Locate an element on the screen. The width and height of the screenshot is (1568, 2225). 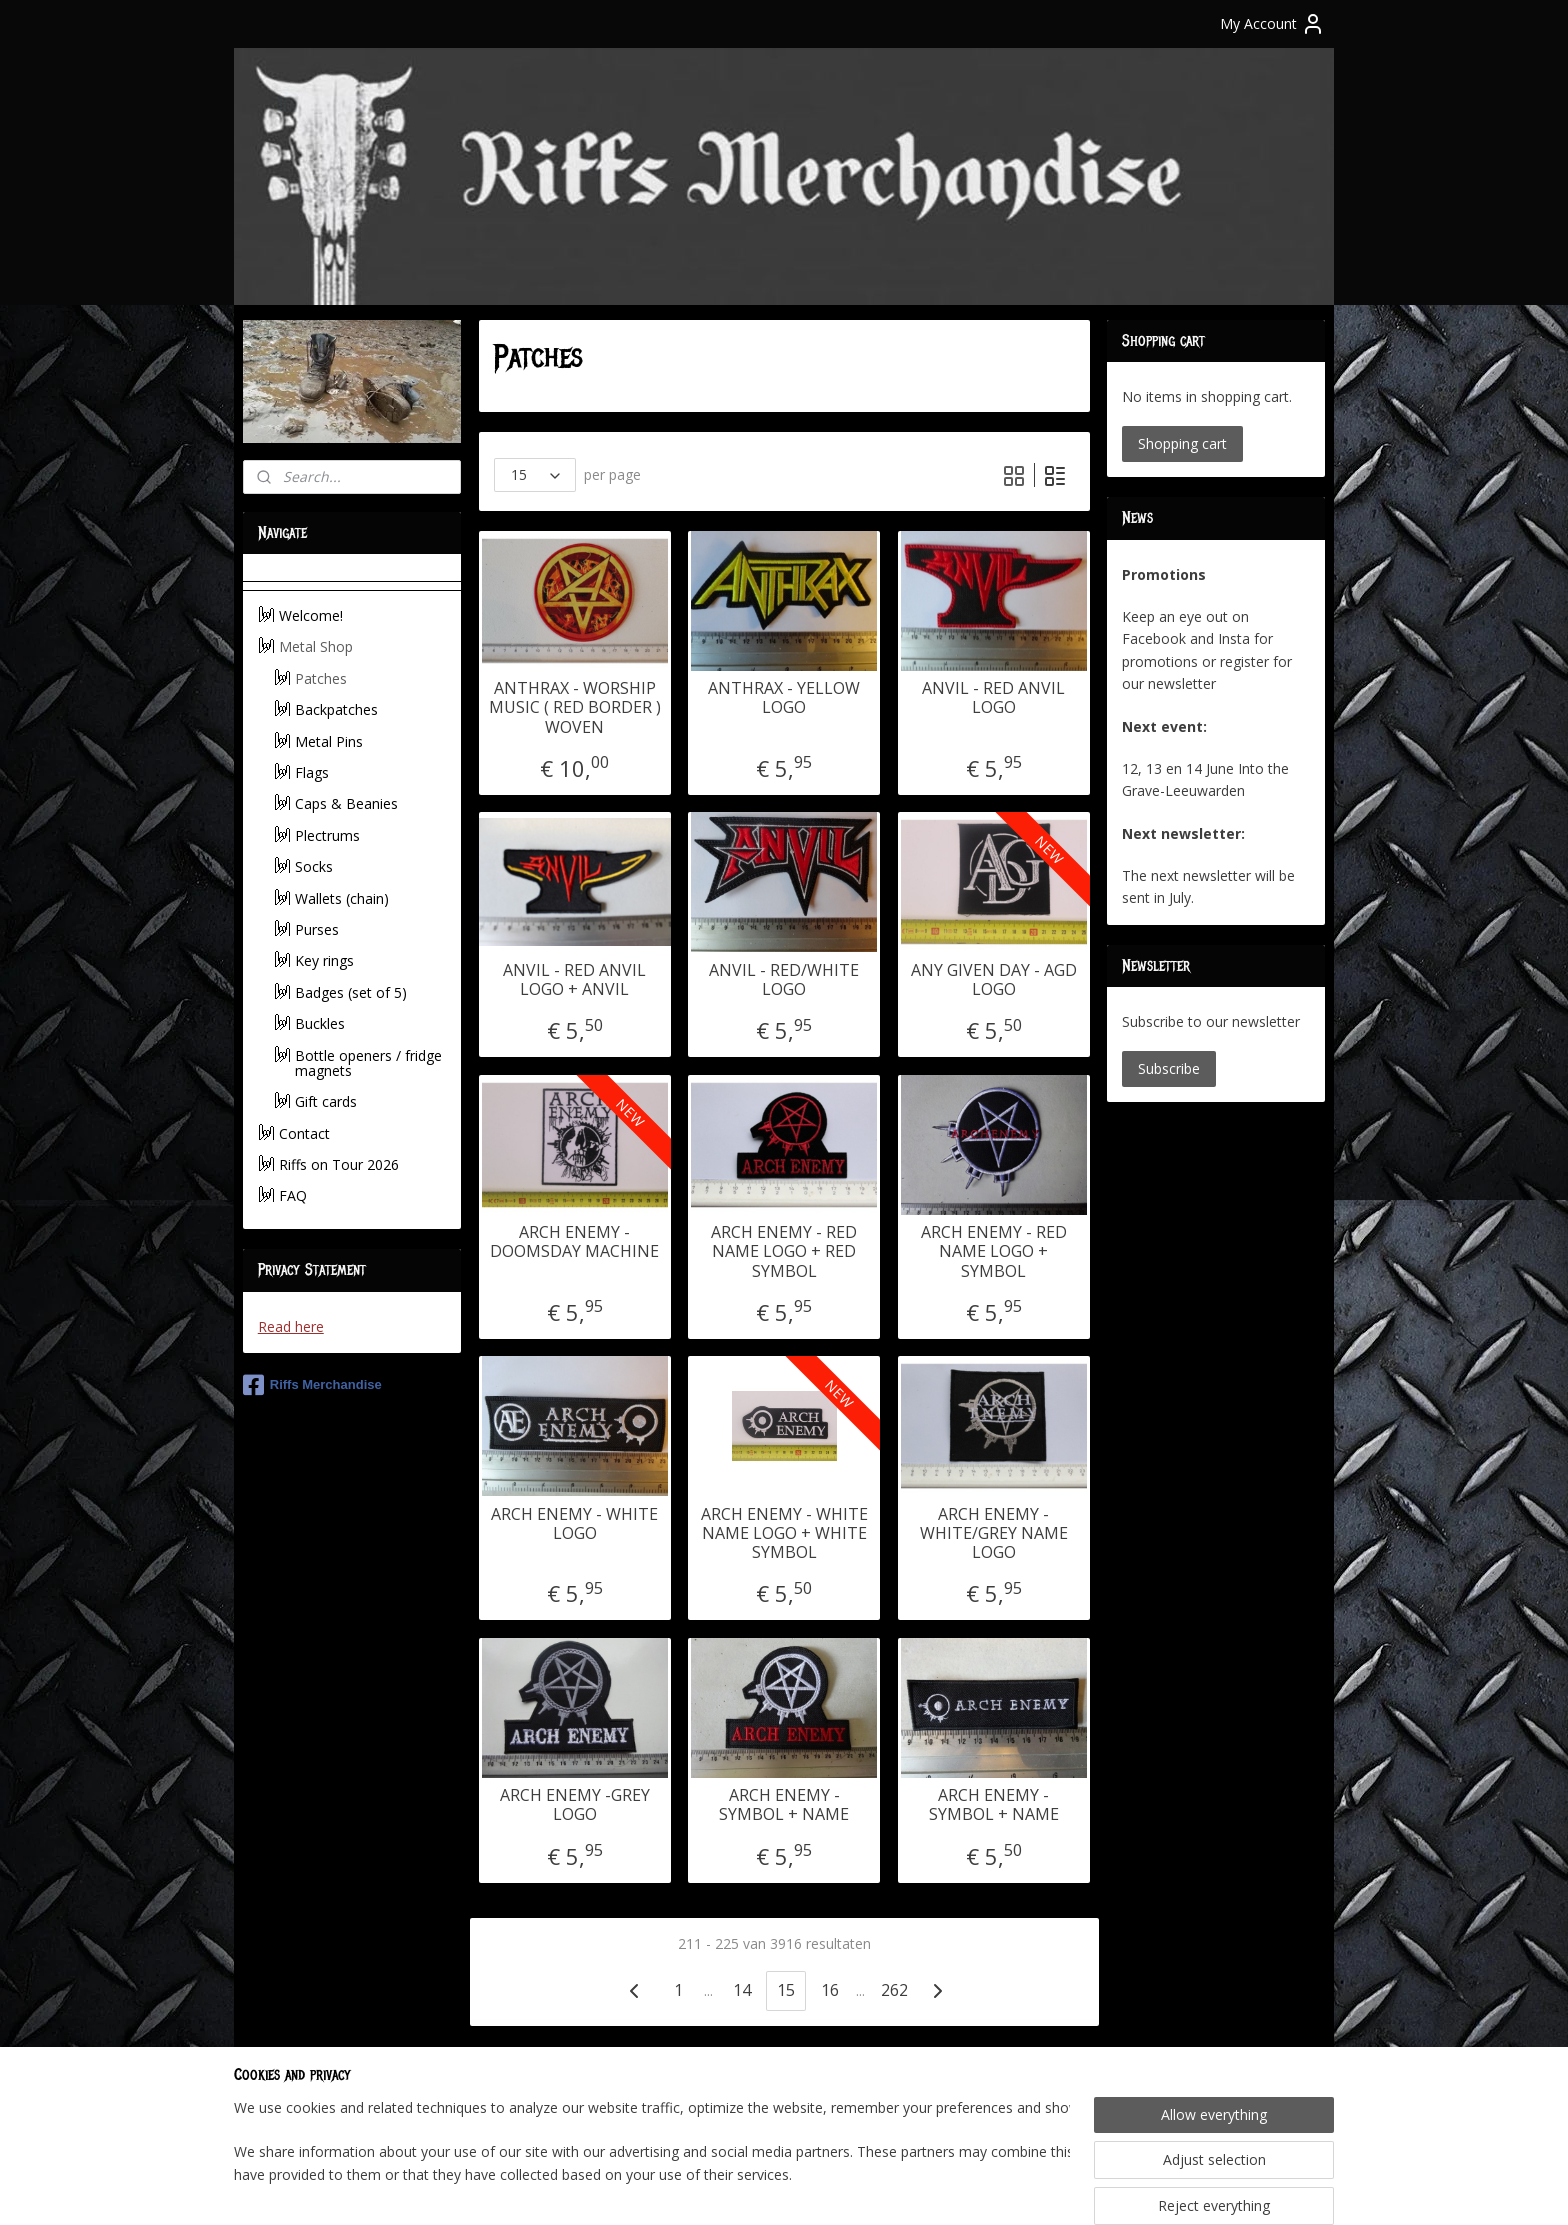
ANVIL - RED ANVIL LOGO + ANVIL is located at coordinates (574, 980).